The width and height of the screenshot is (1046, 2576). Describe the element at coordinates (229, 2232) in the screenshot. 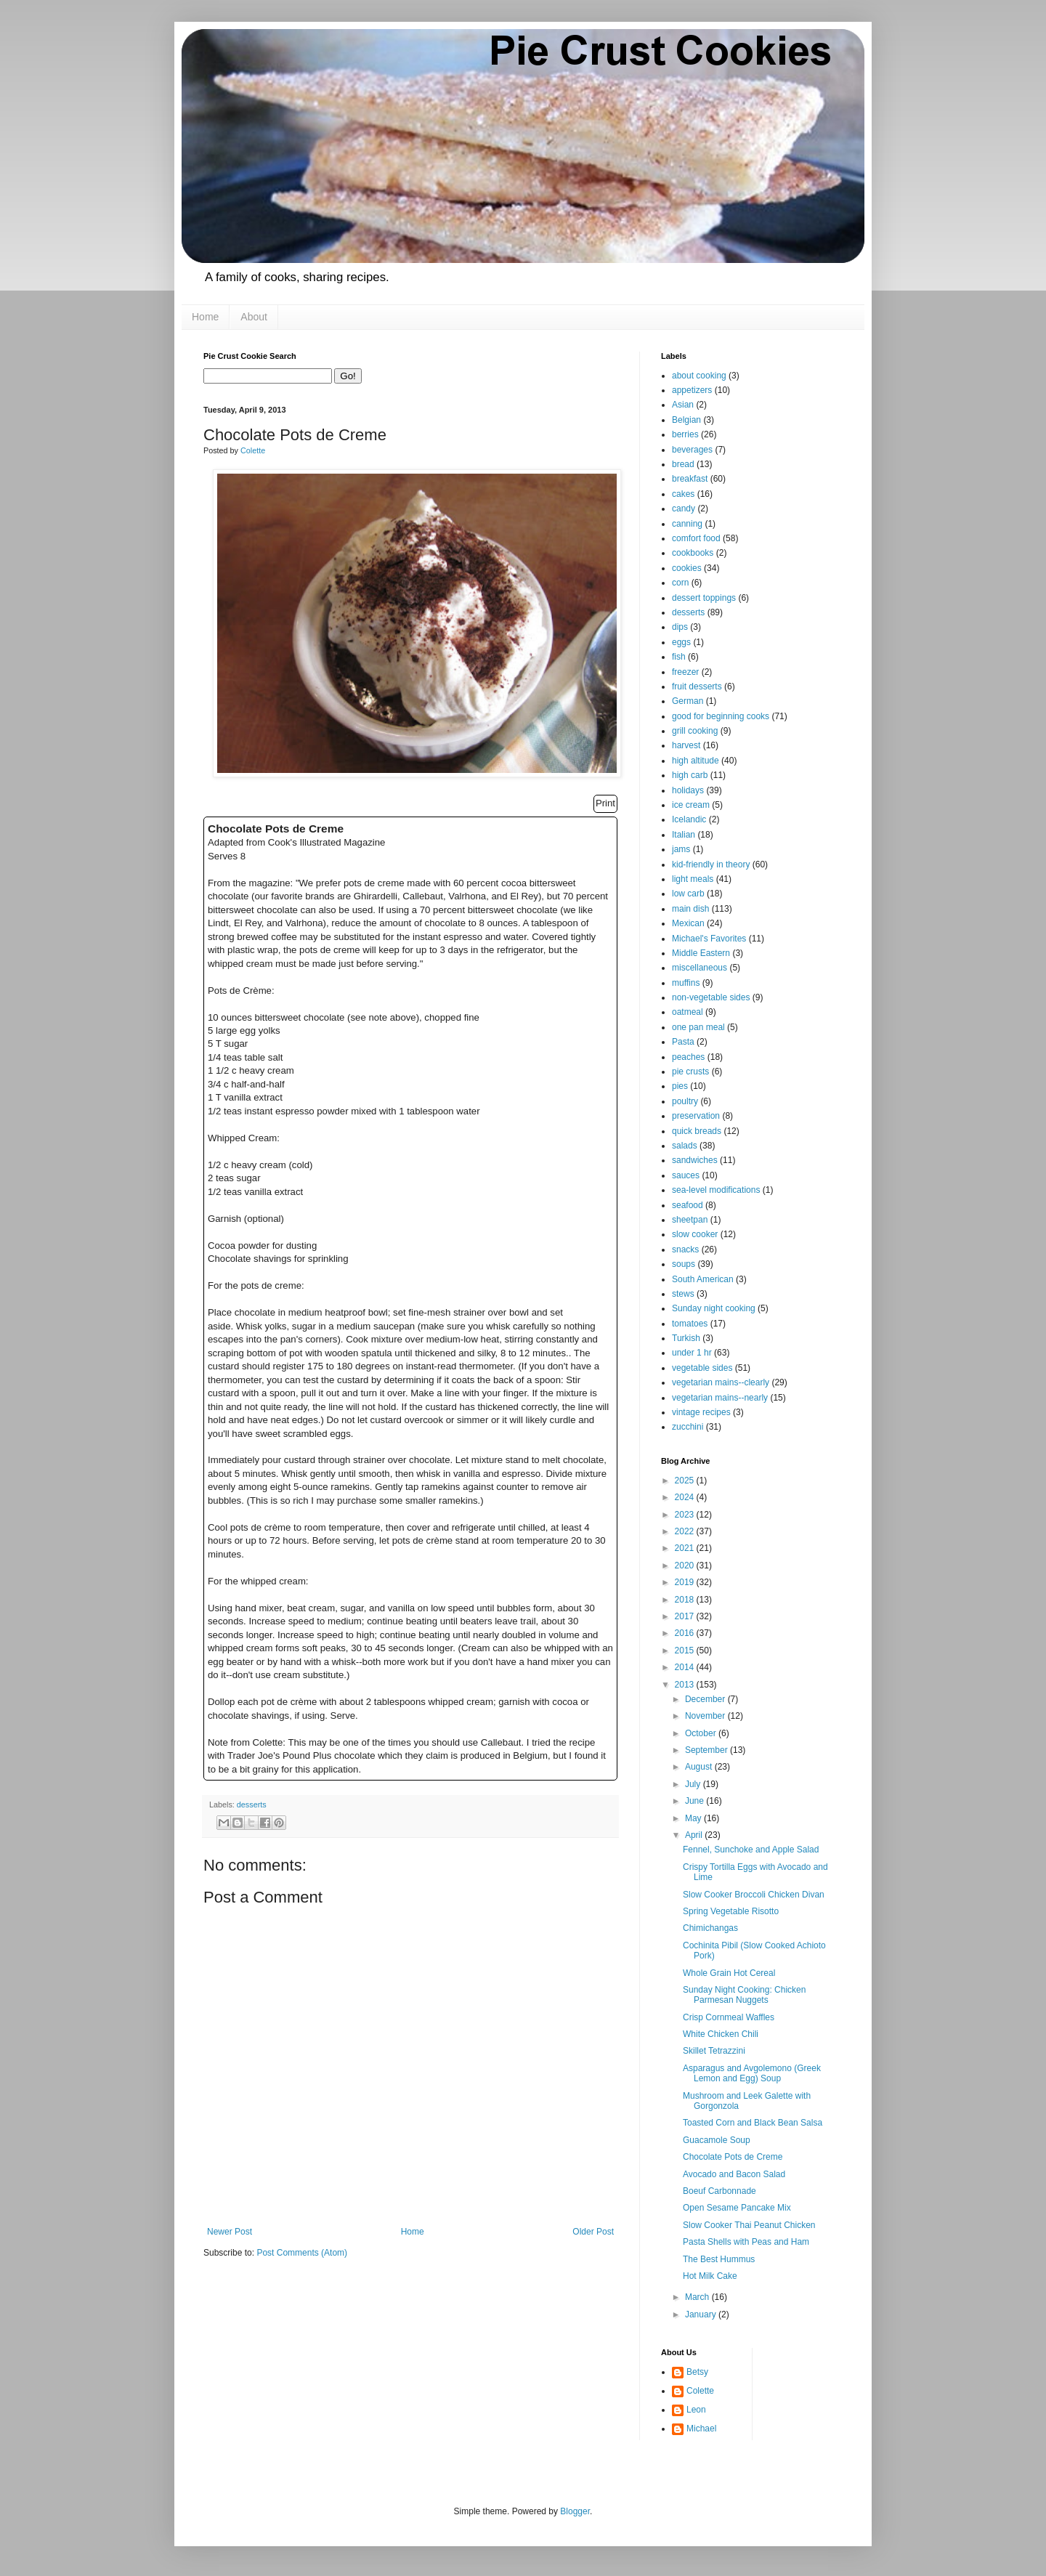

I see `Newer Post` at that location.